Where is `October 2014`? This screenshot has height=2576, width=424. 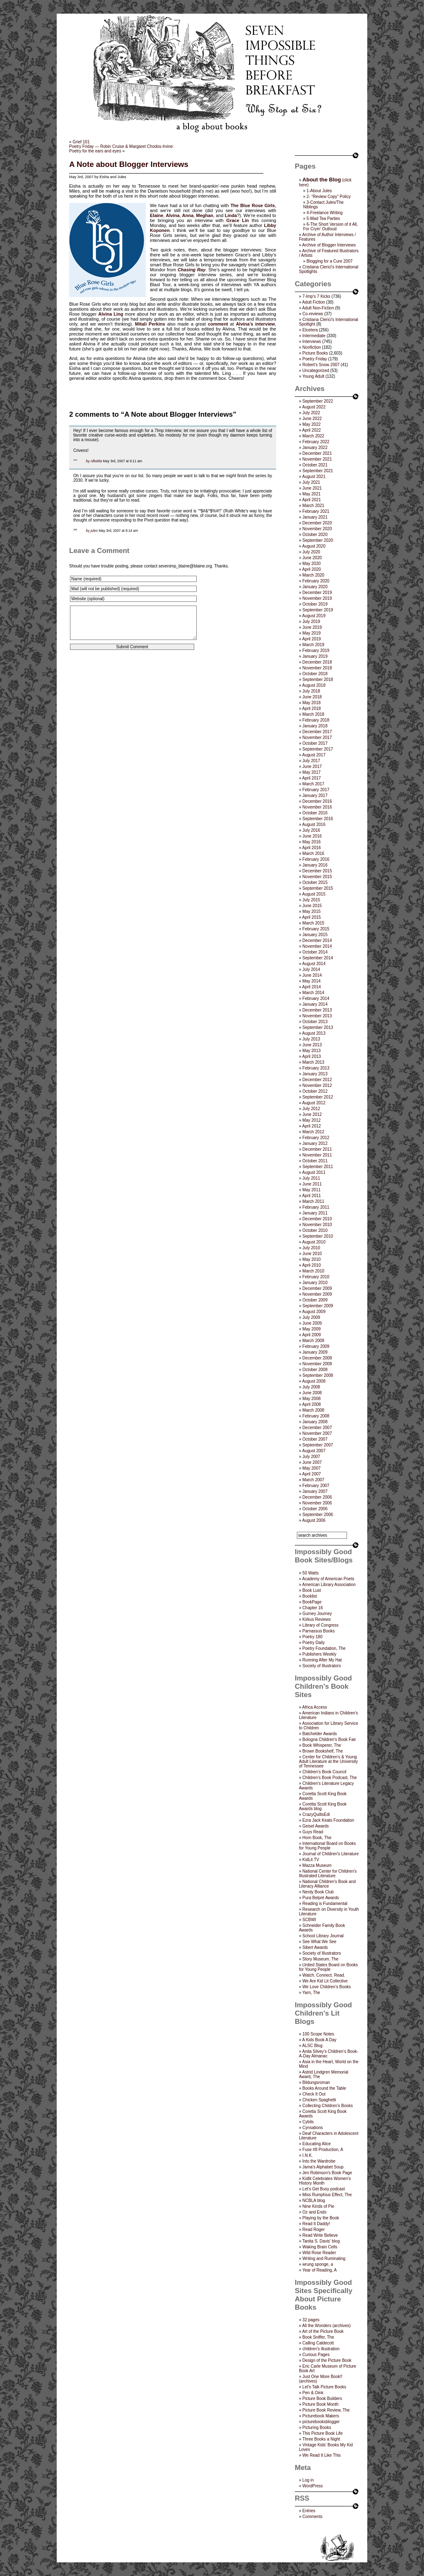
October 2014 is located at coordinates (315, 952).